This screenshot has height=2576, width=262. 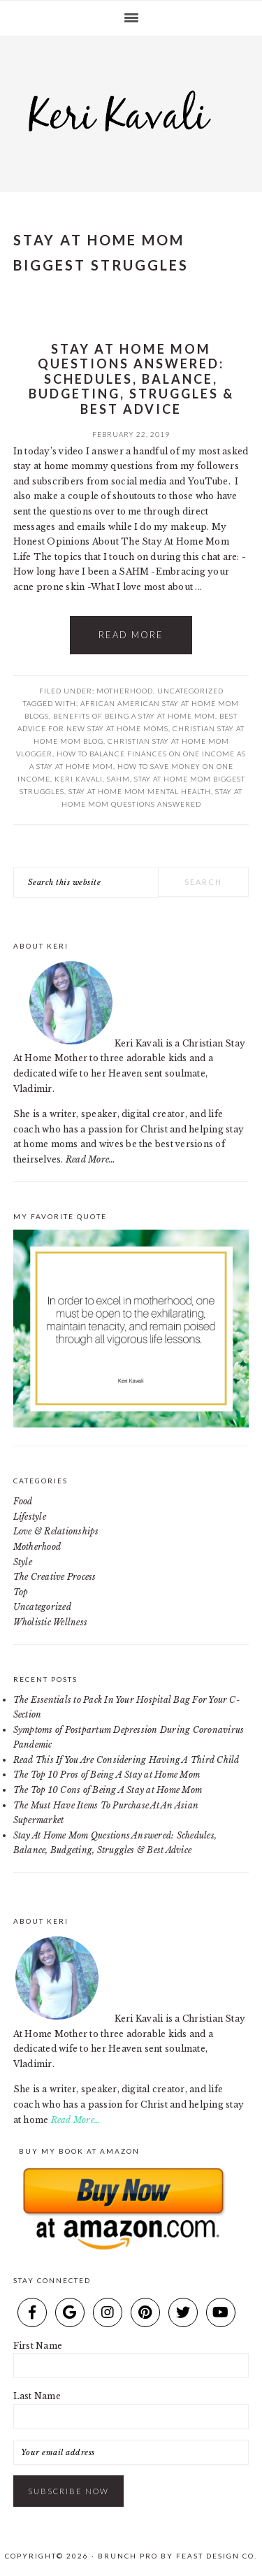 I want to click on Motherhood, so click(x=124, y=690).